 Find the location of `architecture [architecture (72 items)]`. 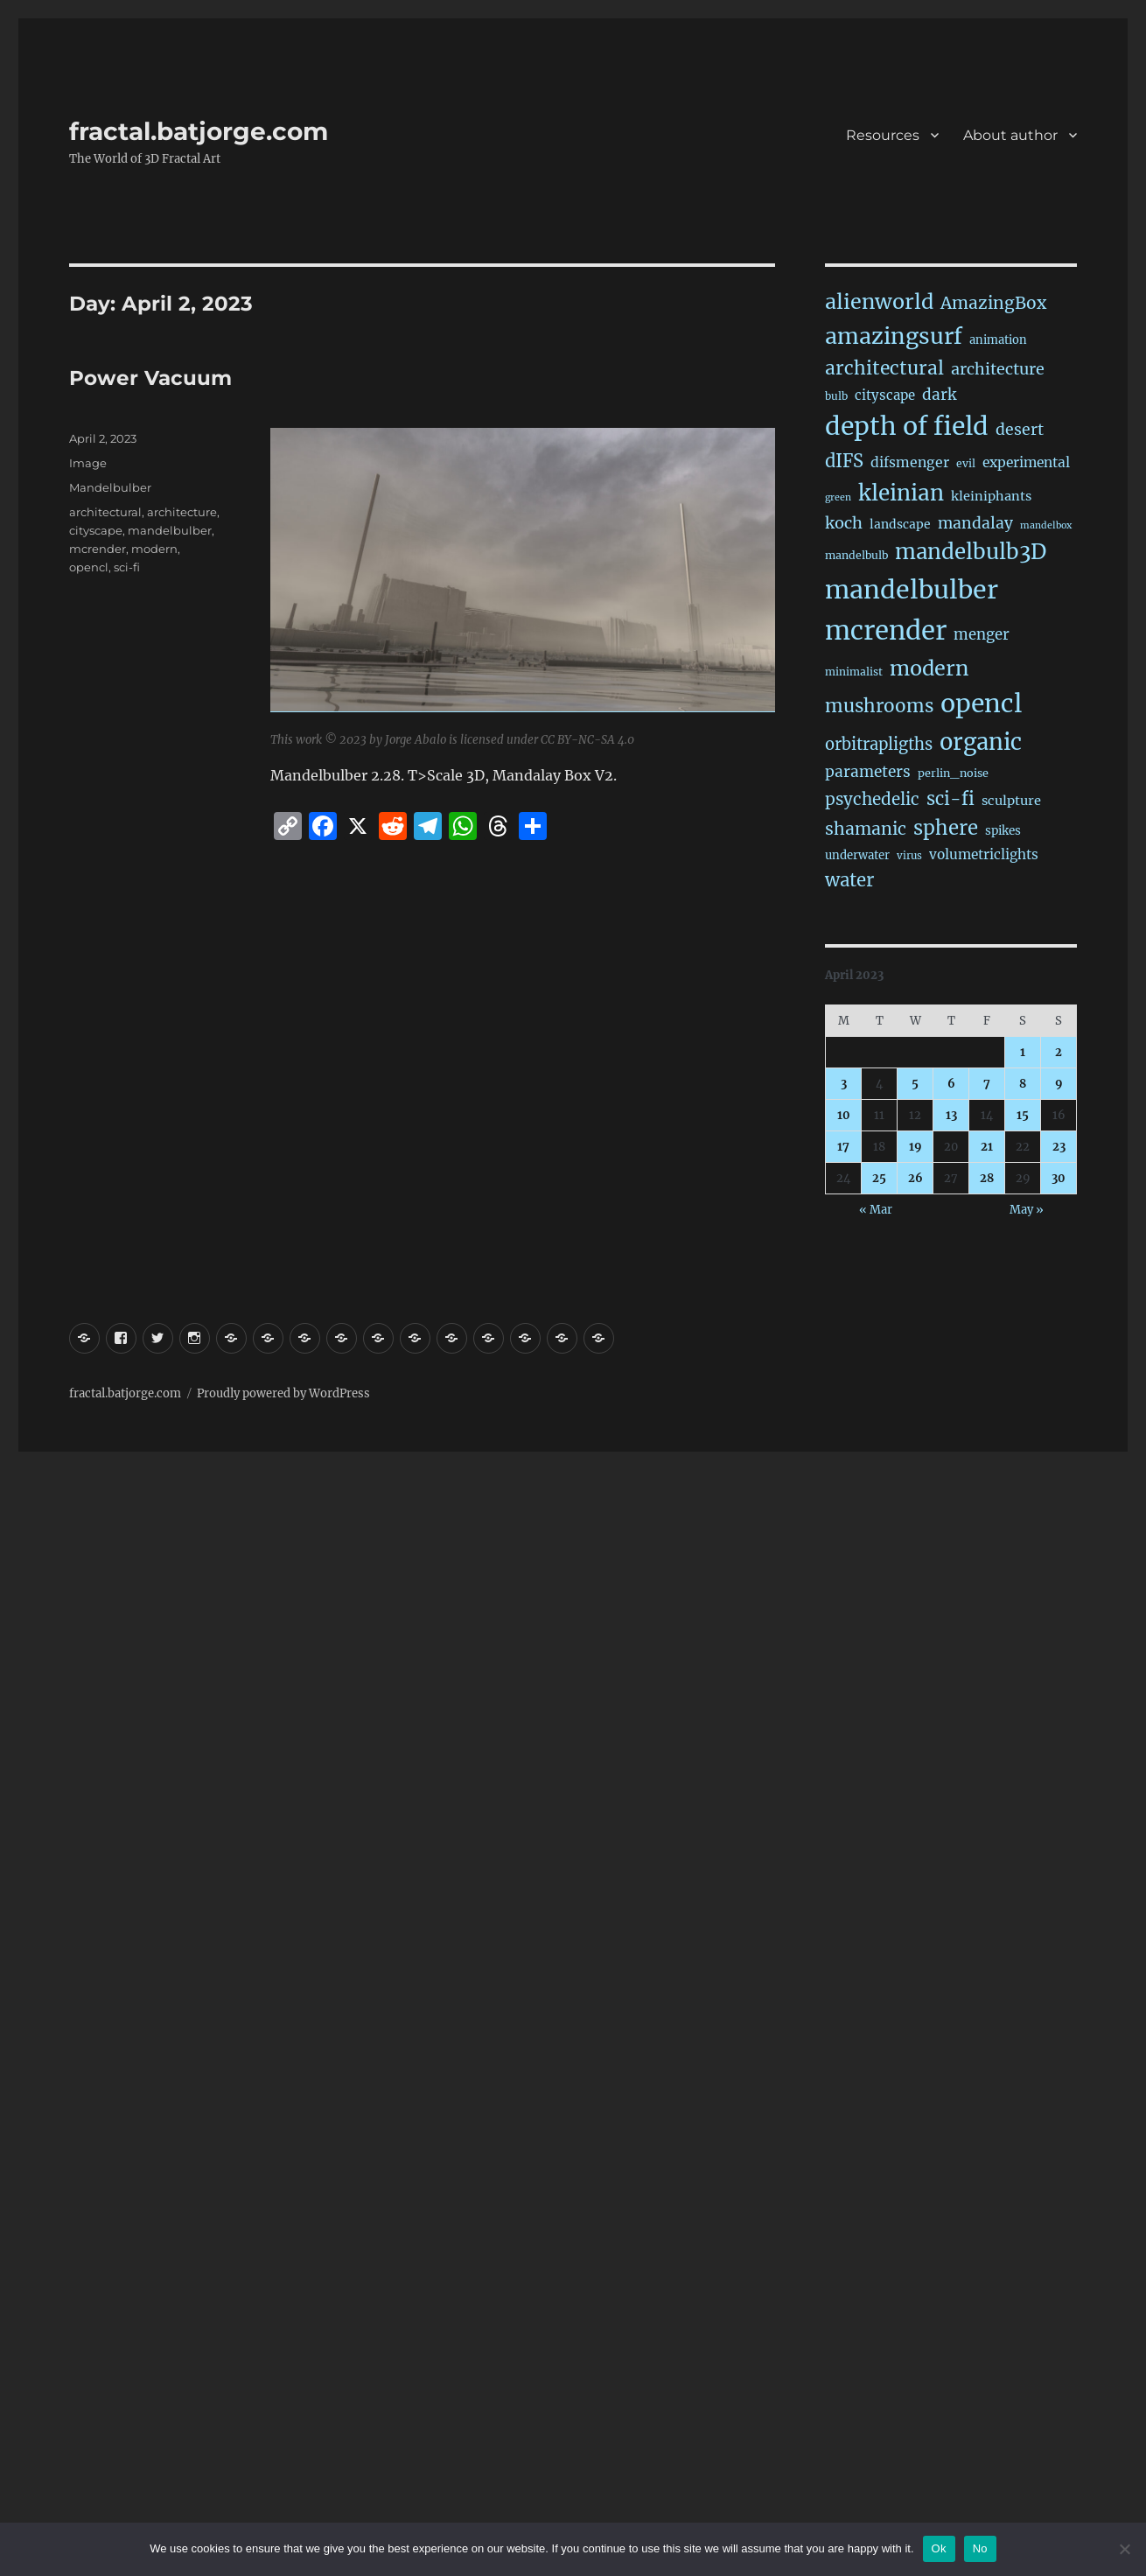

architecture [architecture (72 items)] is located at coordinates (998, 369).